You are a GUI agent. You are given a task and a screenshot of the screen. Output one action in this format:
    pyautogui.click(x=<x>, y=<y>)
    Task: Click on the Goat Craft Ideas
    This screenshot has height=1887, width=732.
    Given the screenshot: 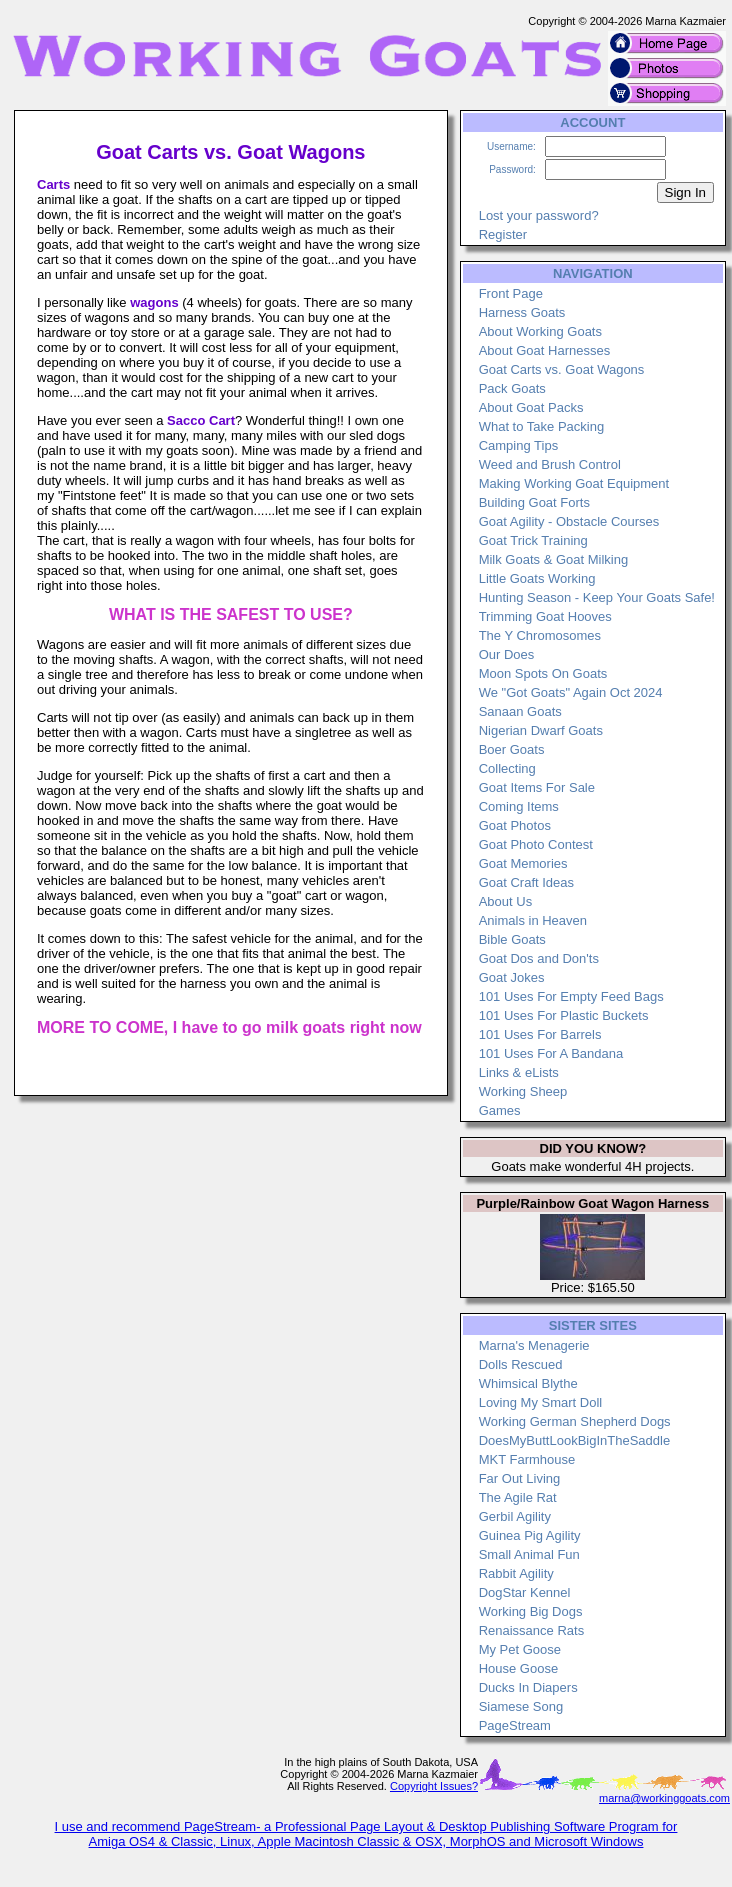 What is the action you would take?
    pyautogui.click(x=526, y=882)
    